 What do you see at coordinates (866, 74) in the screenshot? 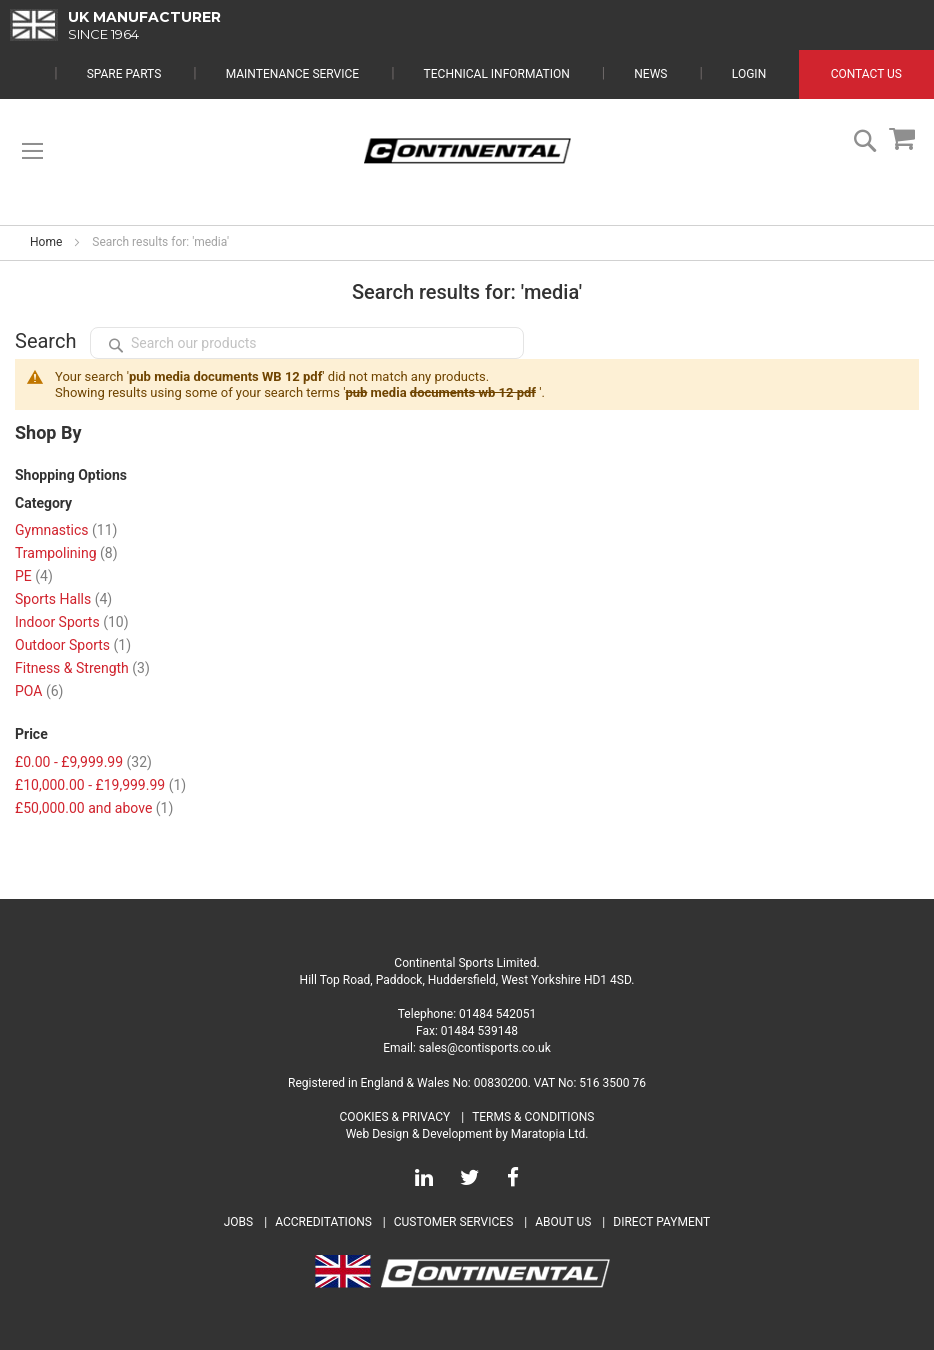
I see `Contact Us` at bounding box center [866, 74].